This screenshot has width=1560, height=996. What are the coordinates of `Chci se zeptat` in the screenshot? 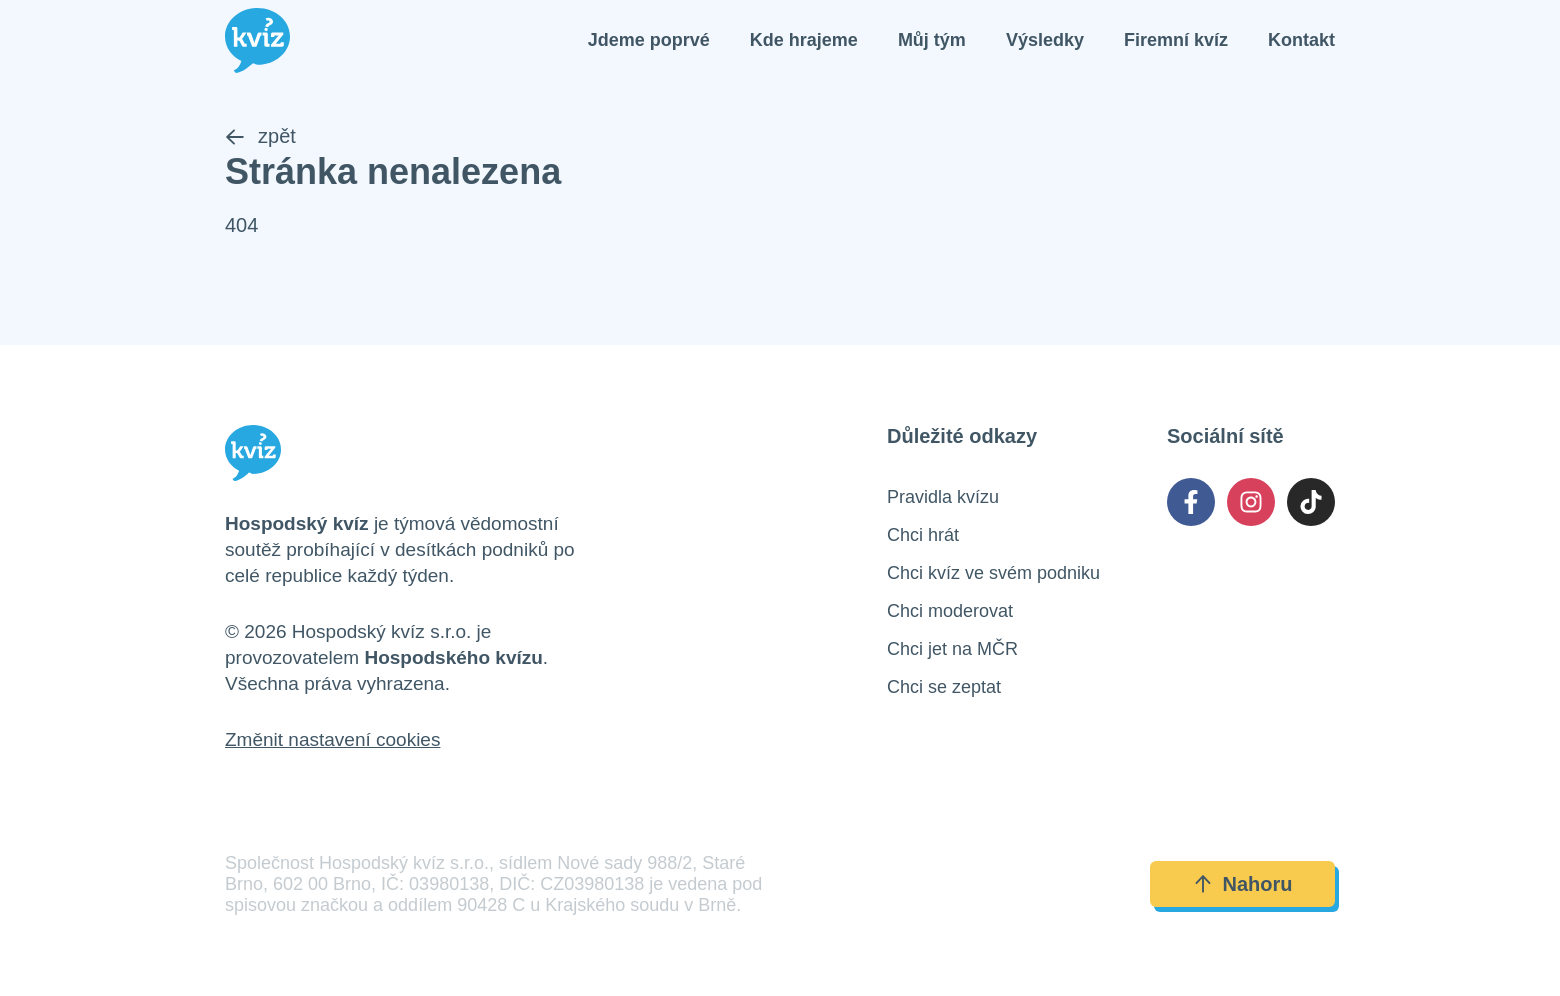 It's located at (944, 687).